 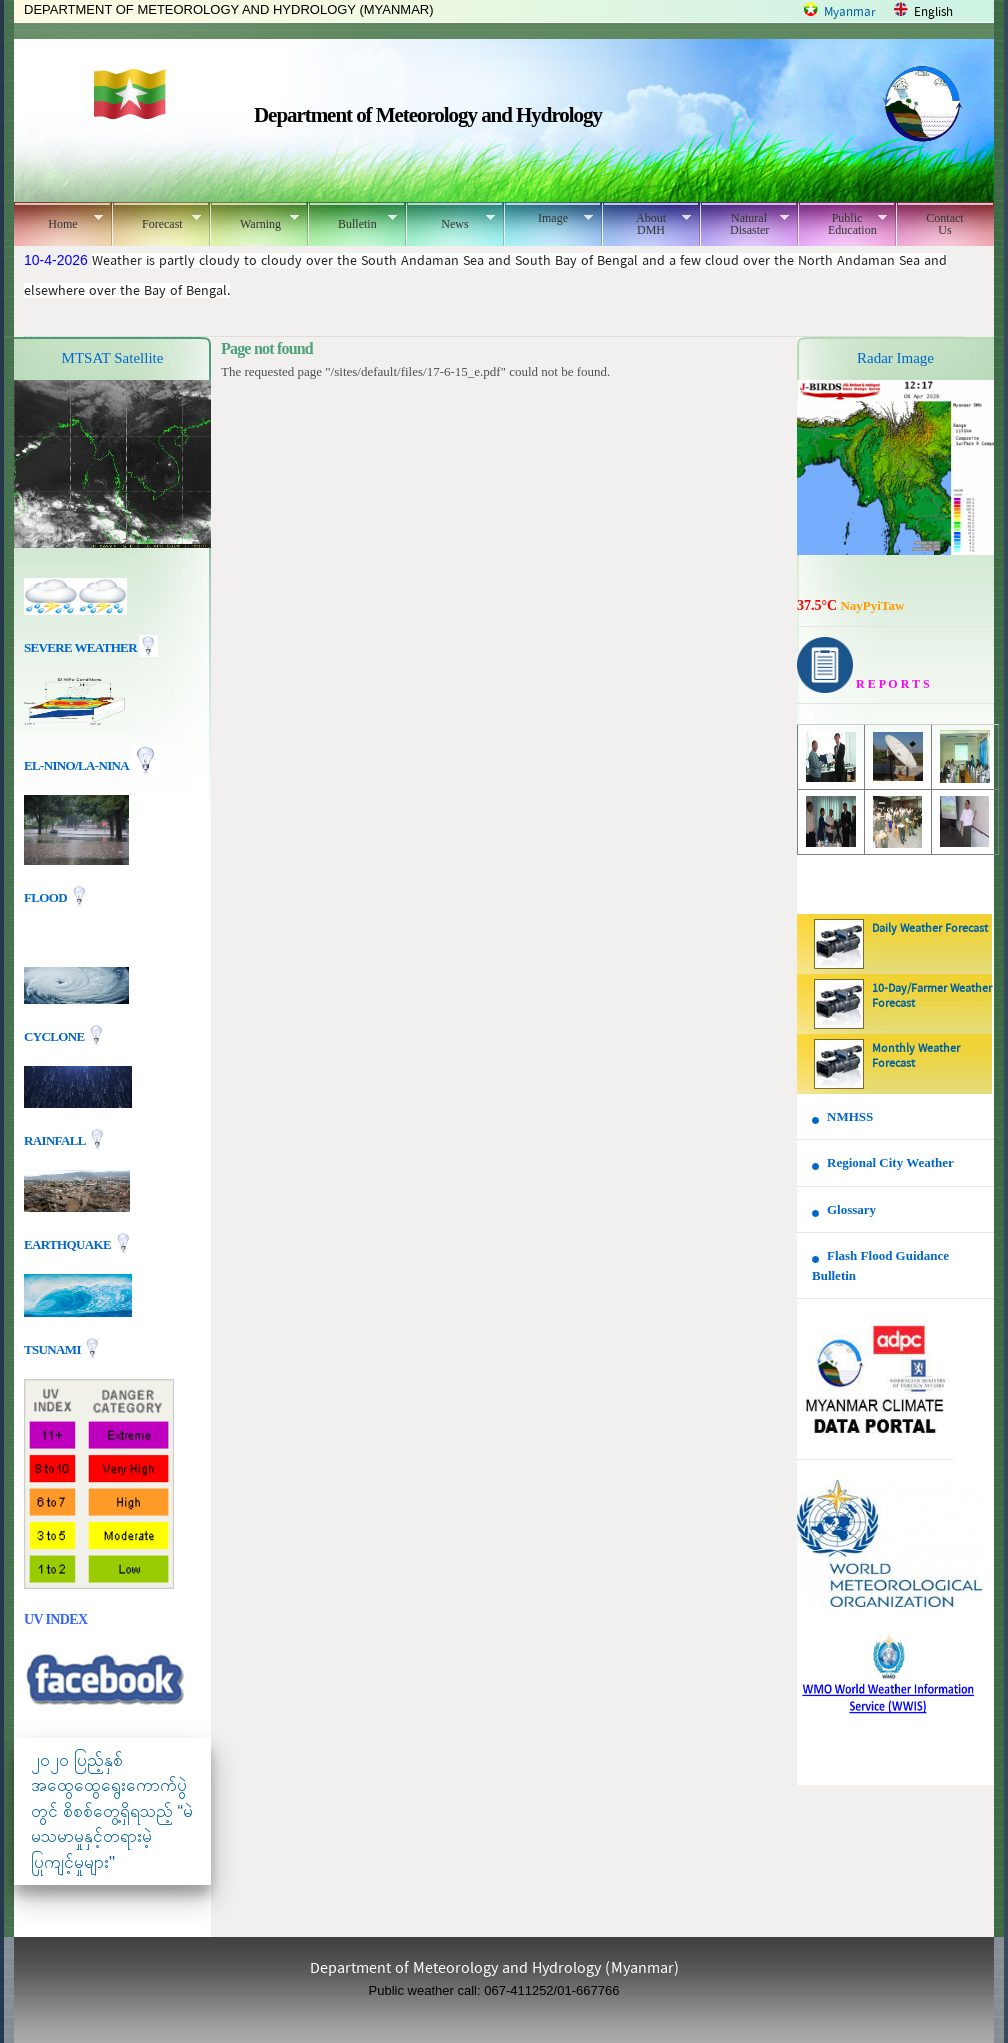 I want to click on Home, so click(x=58, y=221).